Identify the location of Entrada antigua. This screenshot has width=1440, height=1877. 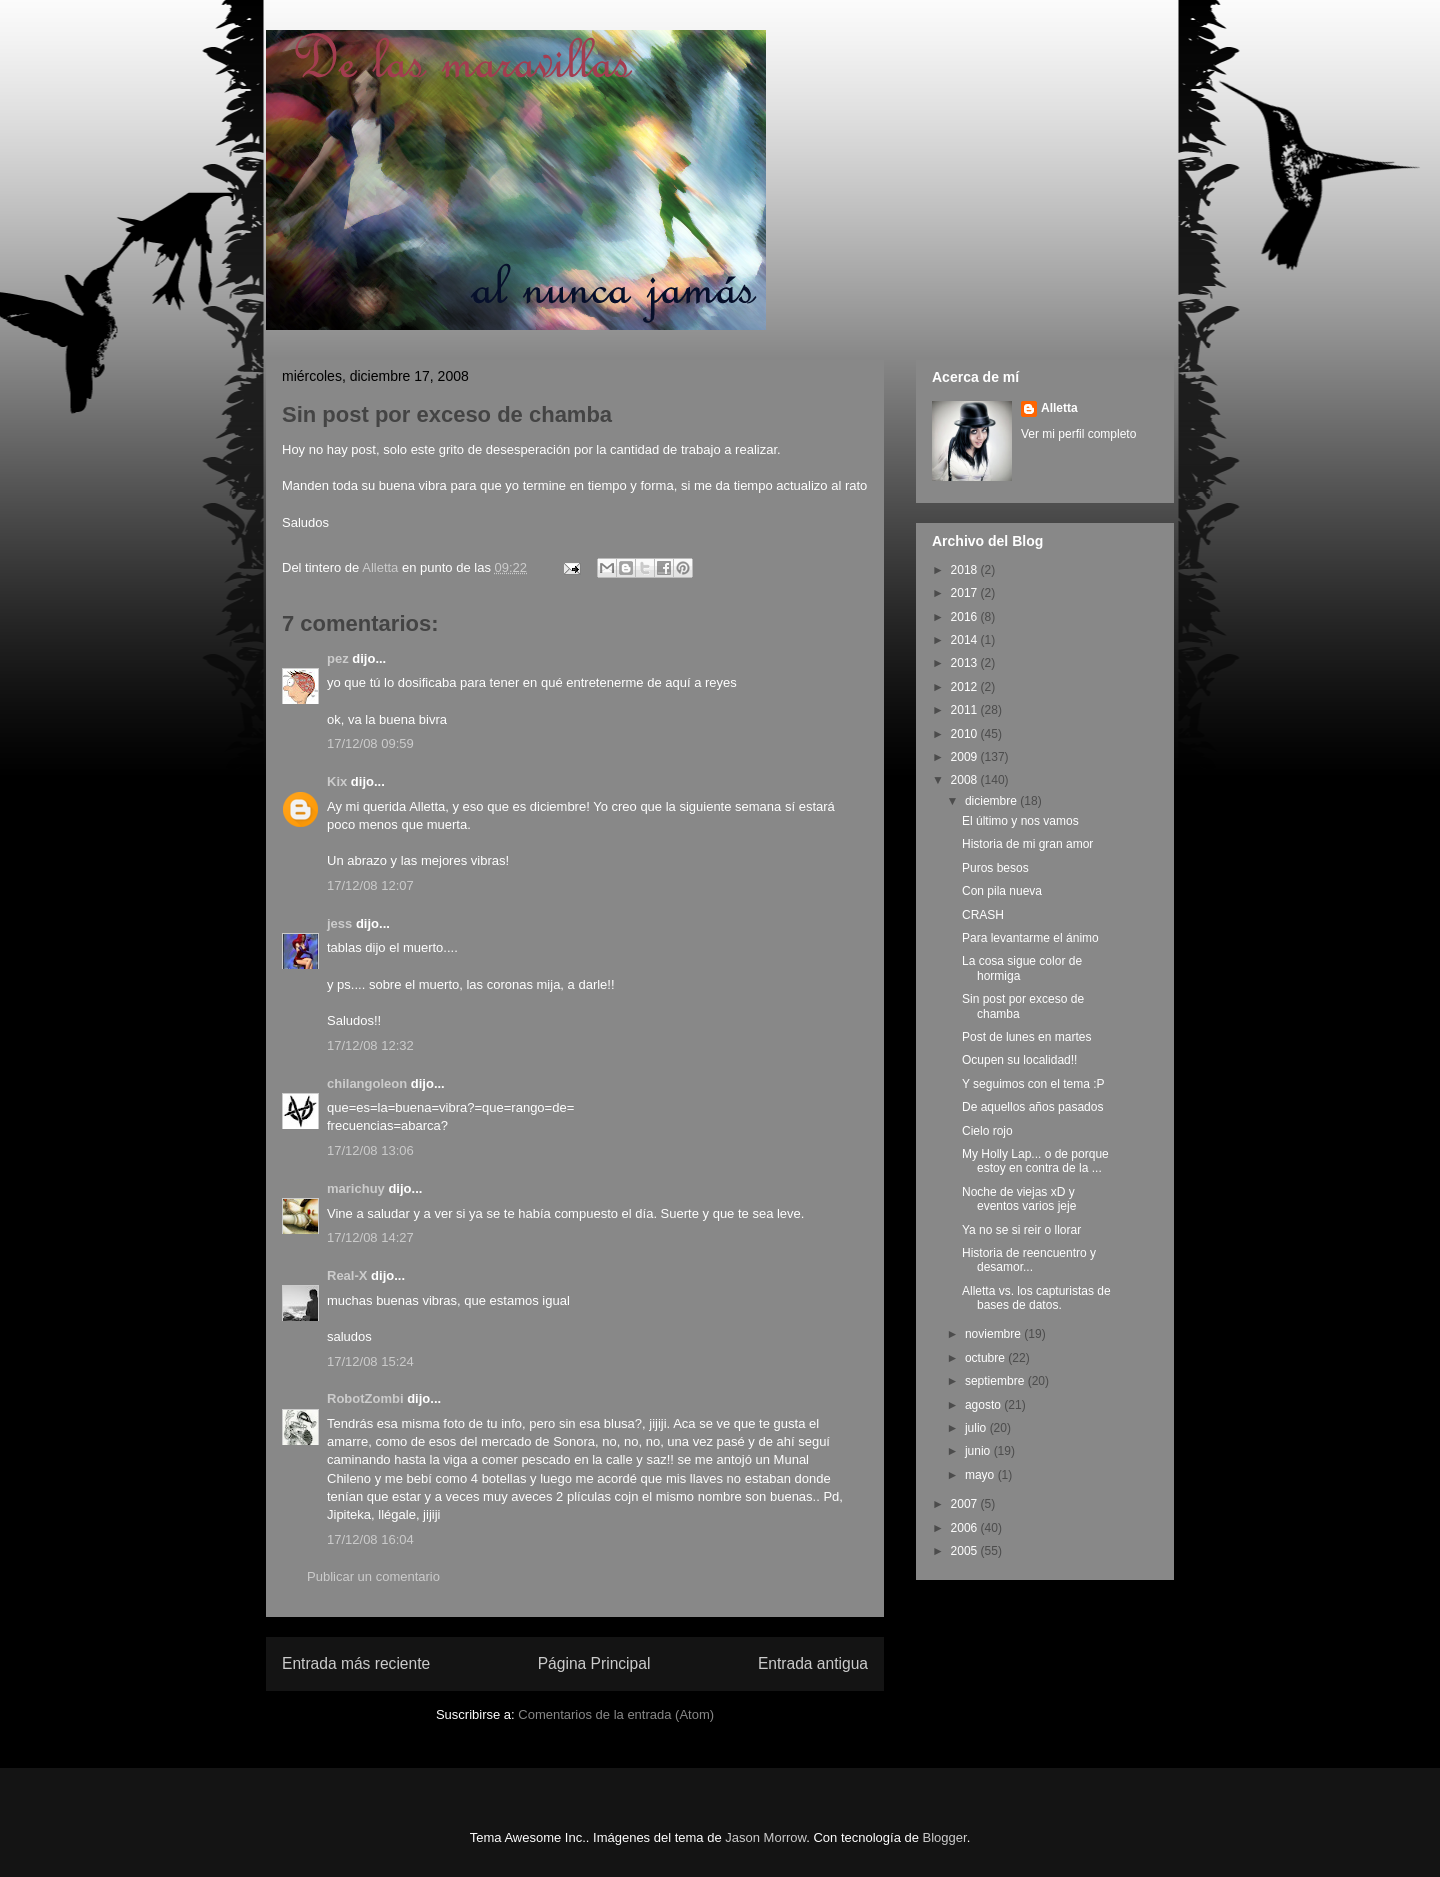
(813, 1663).